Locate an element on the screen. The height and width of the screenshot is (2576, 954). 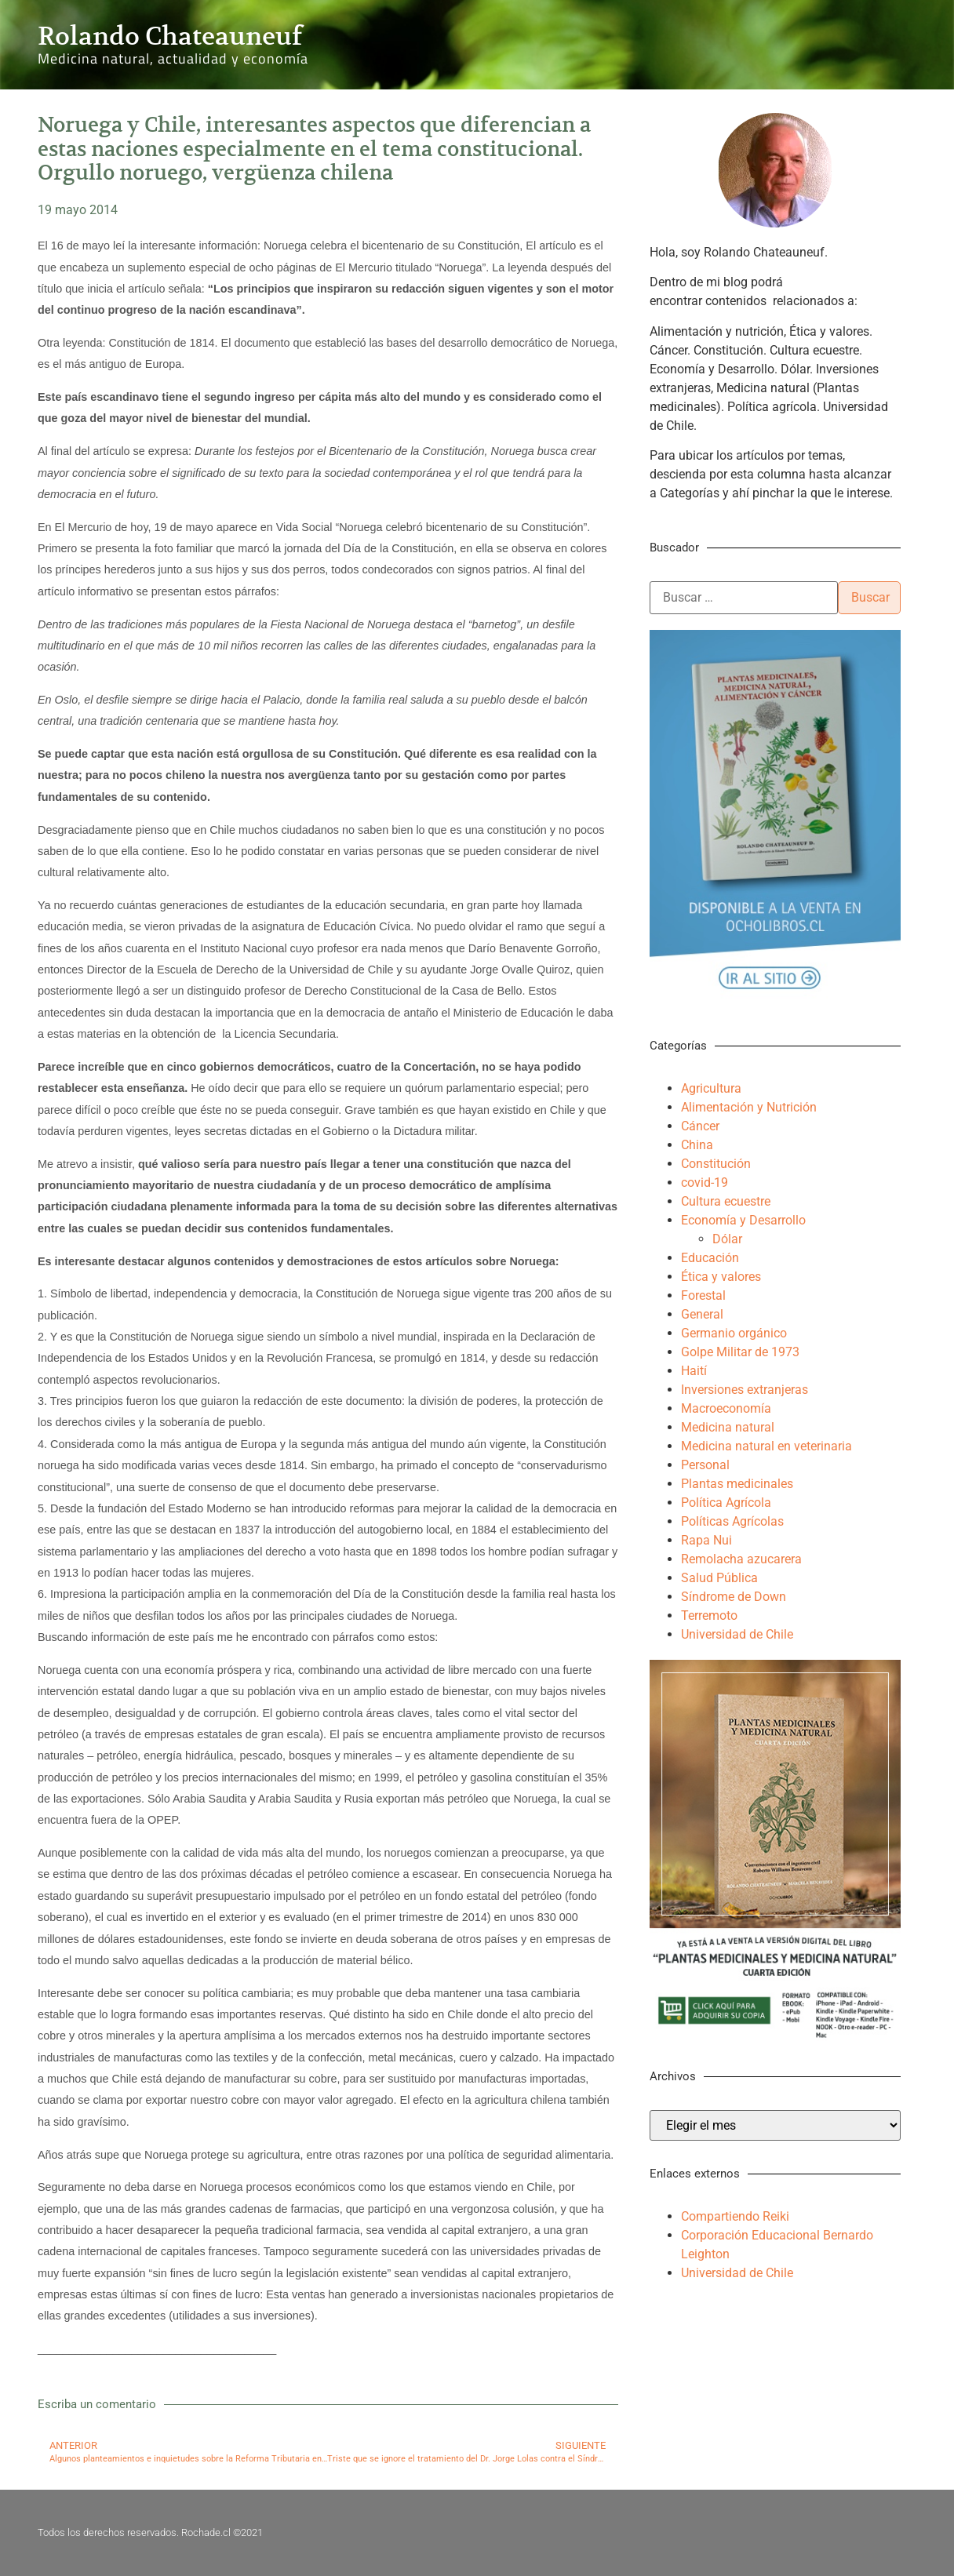
Forestal is located at coordinates (703, 1295).